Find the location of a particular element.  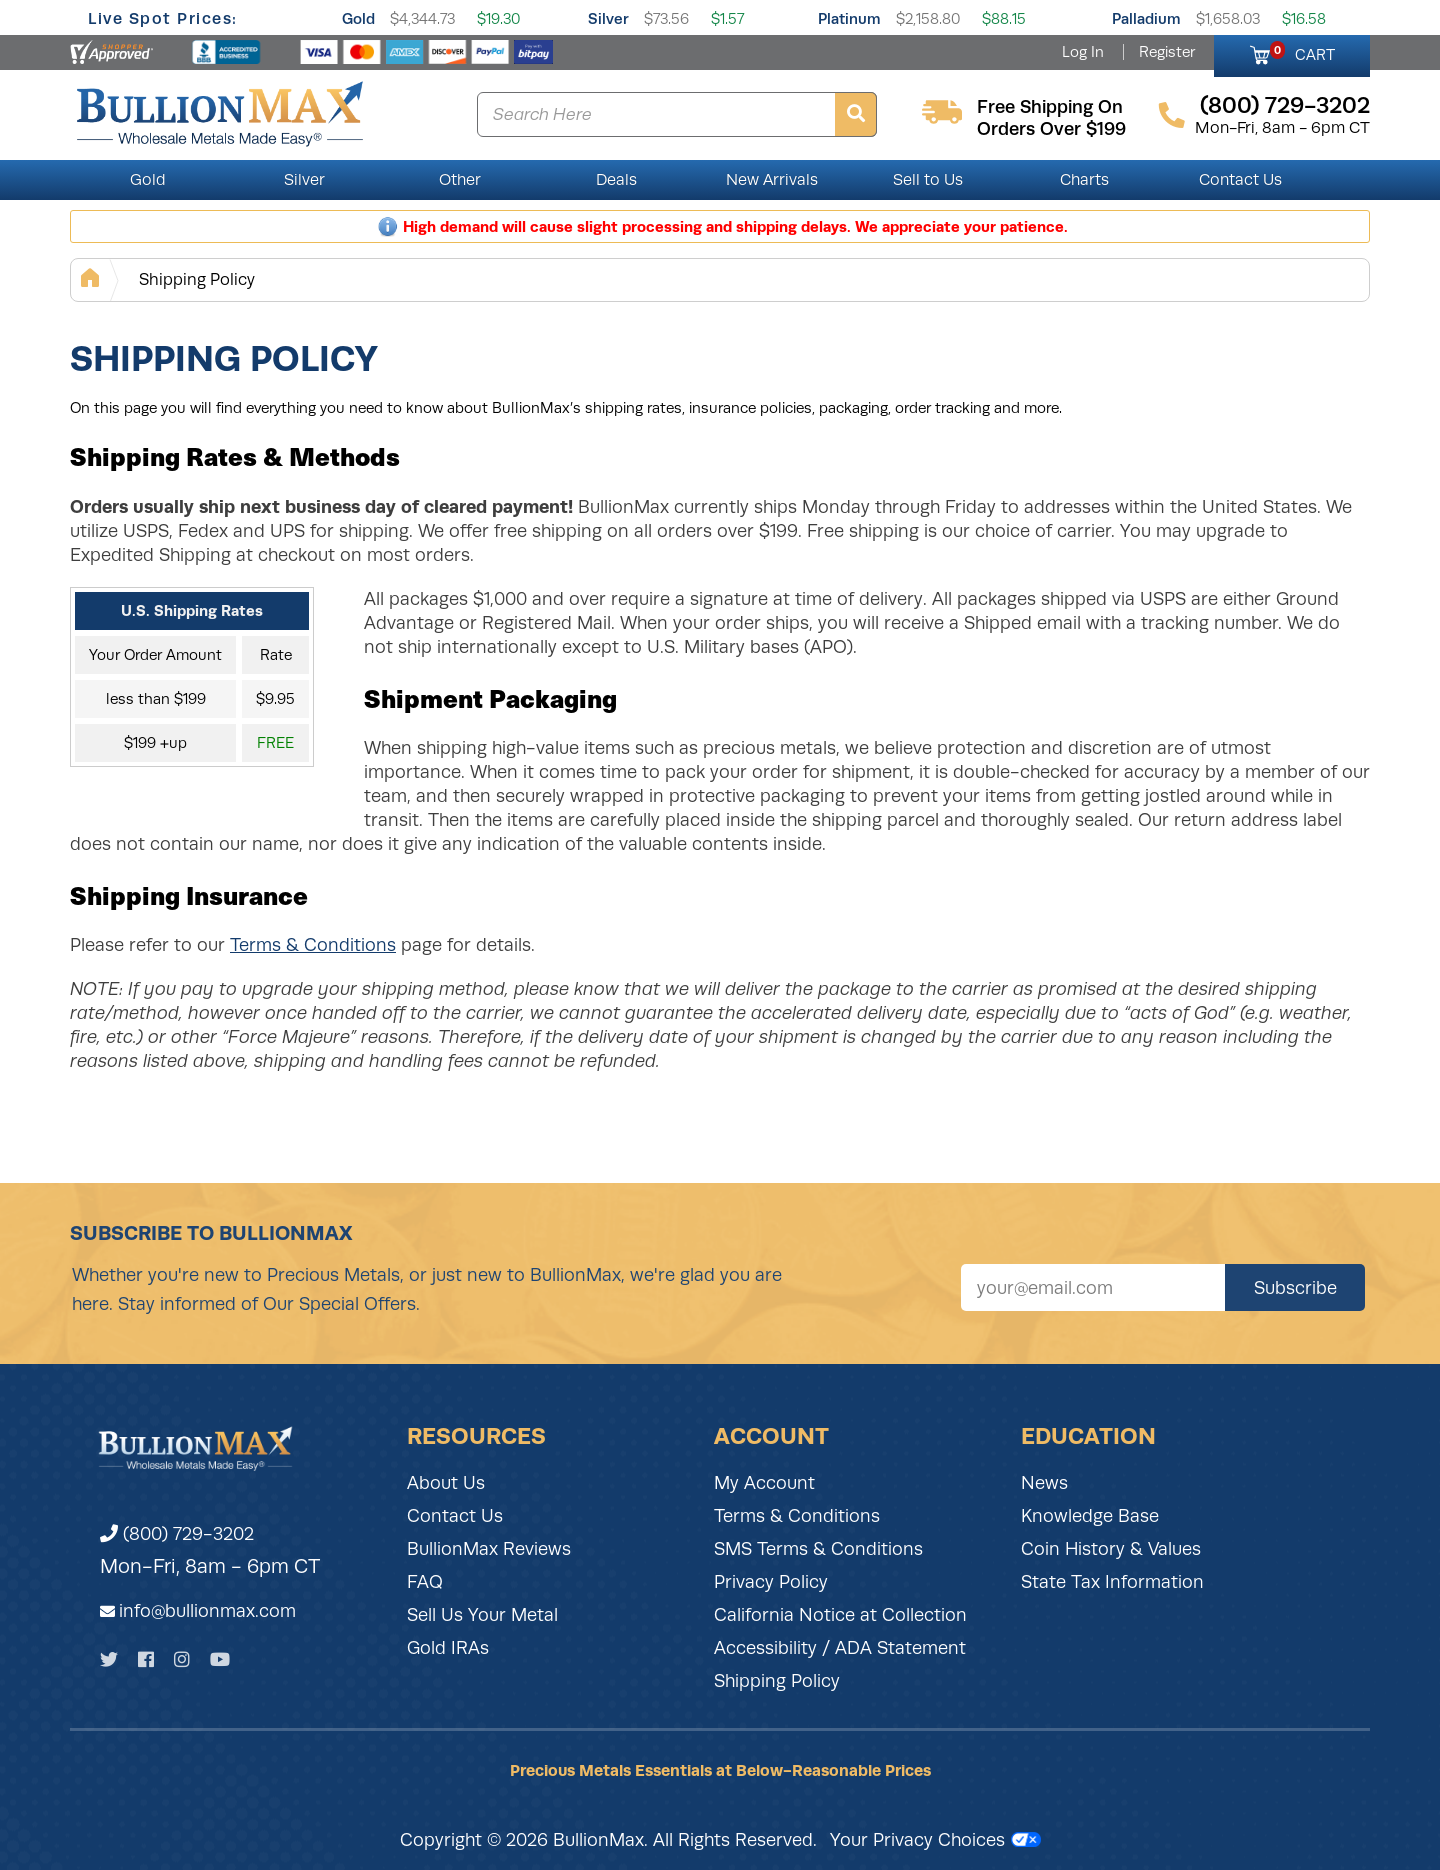

New Arrivals is located at coordinates (772, 180).